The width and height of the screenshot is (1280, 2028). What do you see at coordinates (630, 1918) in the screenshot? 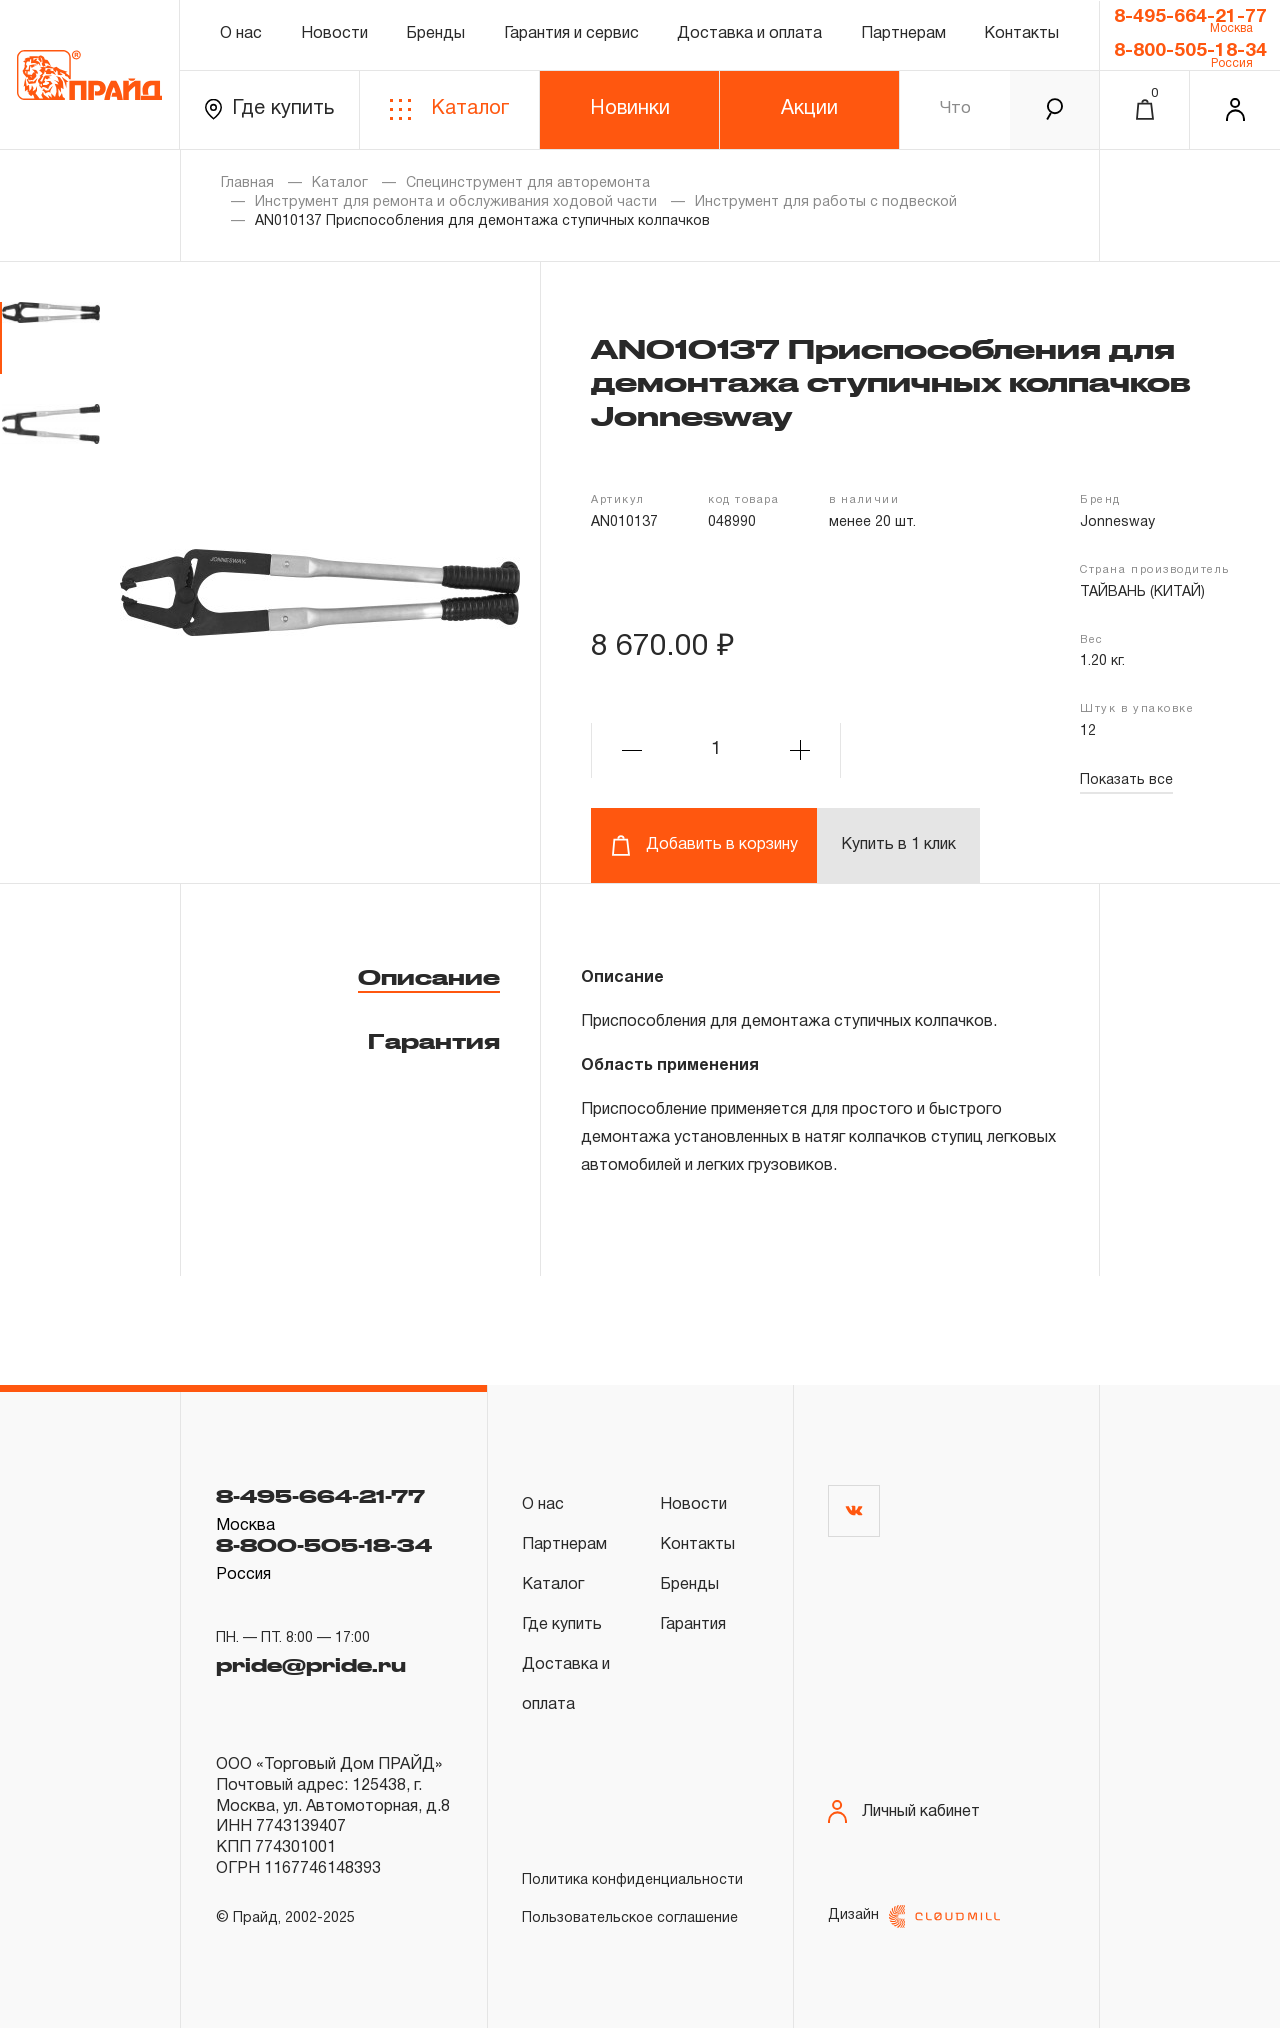
I see `Пользовательское соглашение` at bounding box center [630, 1918].